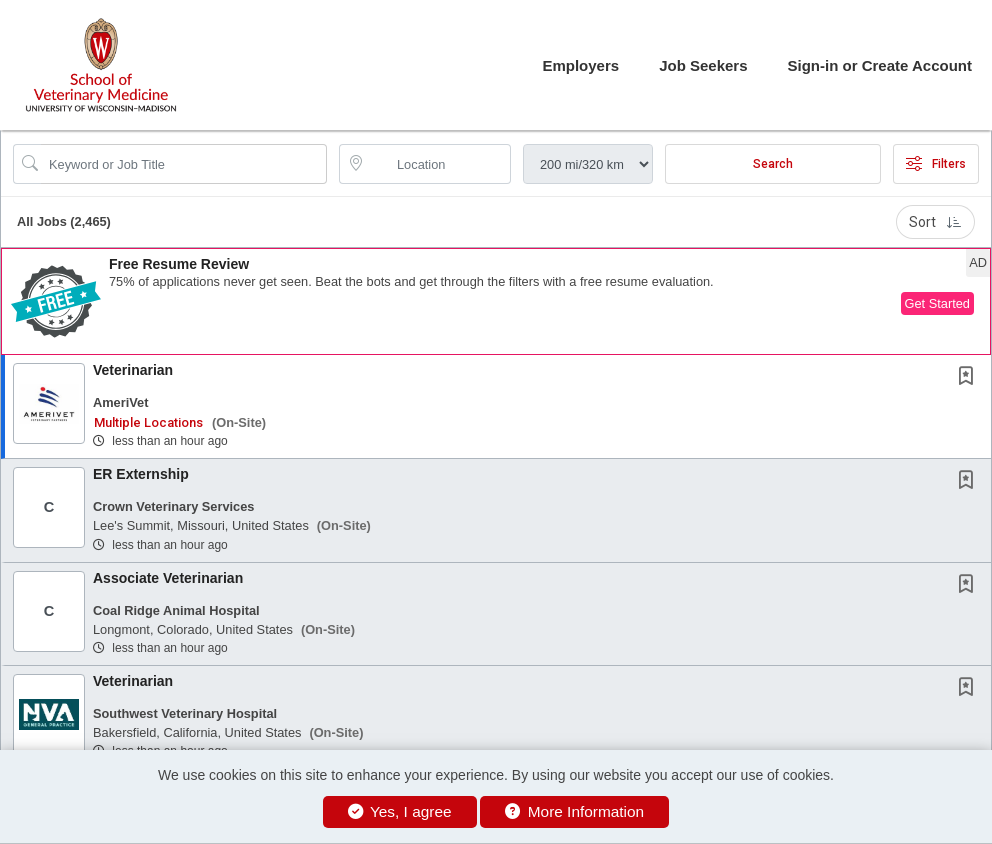 The width and height of the screenshot is (992, 844). What do you see at coordinates (439, 164) in the screenshot?
I see `[location search input]` at bounding box center [439, 164].